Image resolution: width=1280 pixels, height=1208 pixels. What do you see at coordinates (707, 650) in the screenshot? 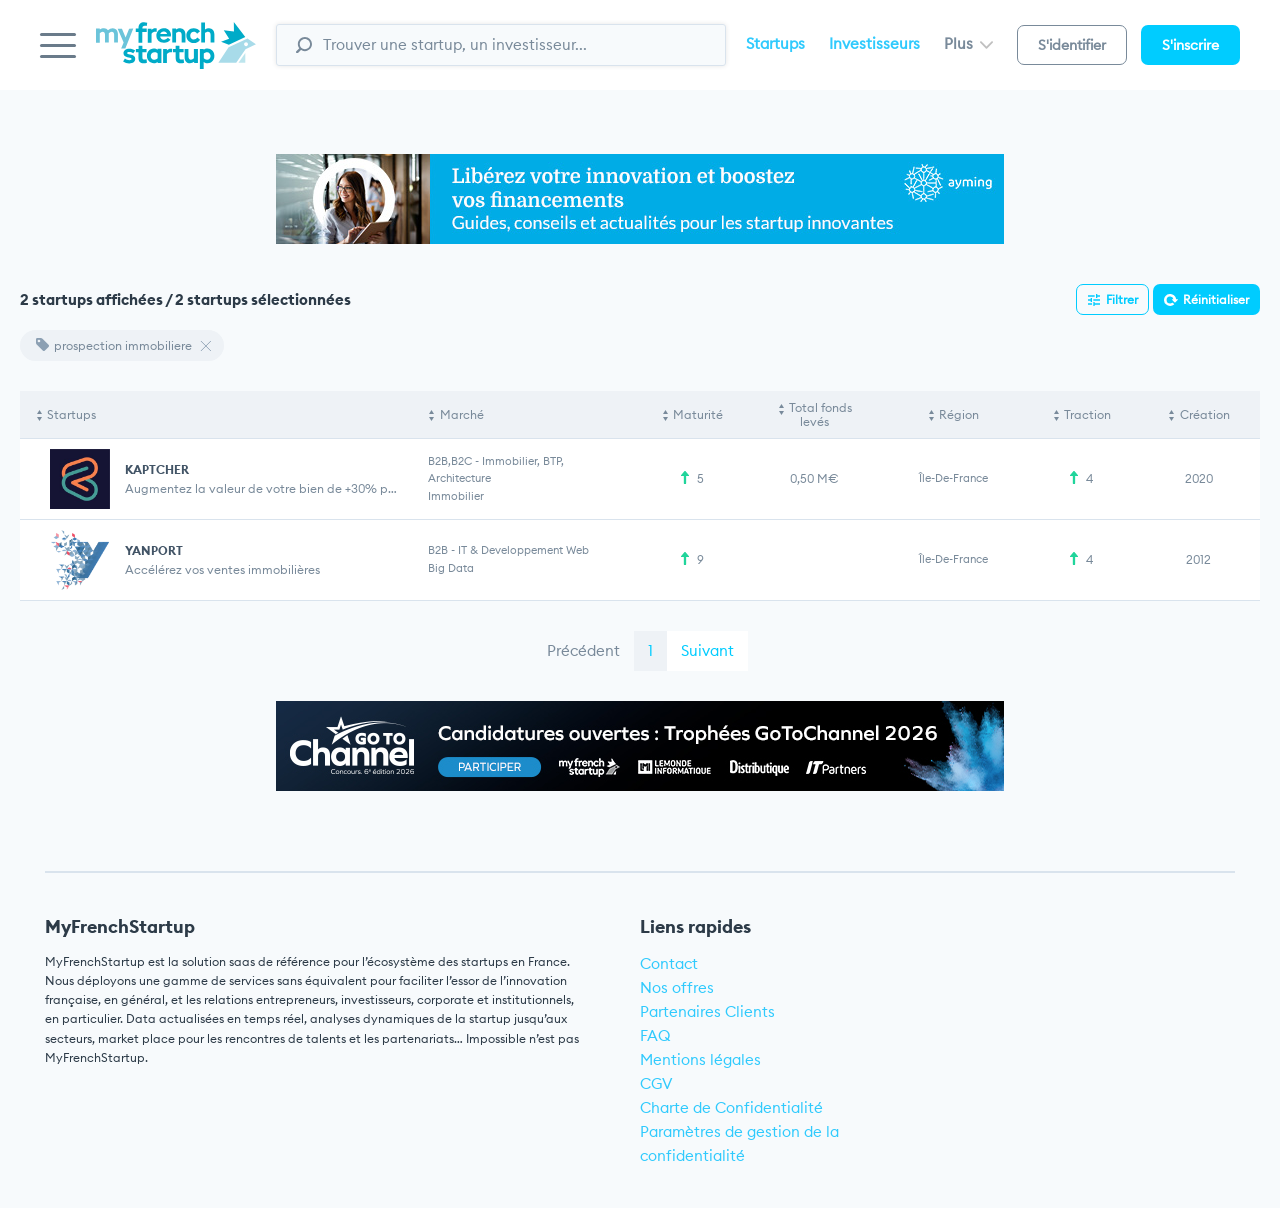
I see `Suivant` at bounding box center [707, 650].